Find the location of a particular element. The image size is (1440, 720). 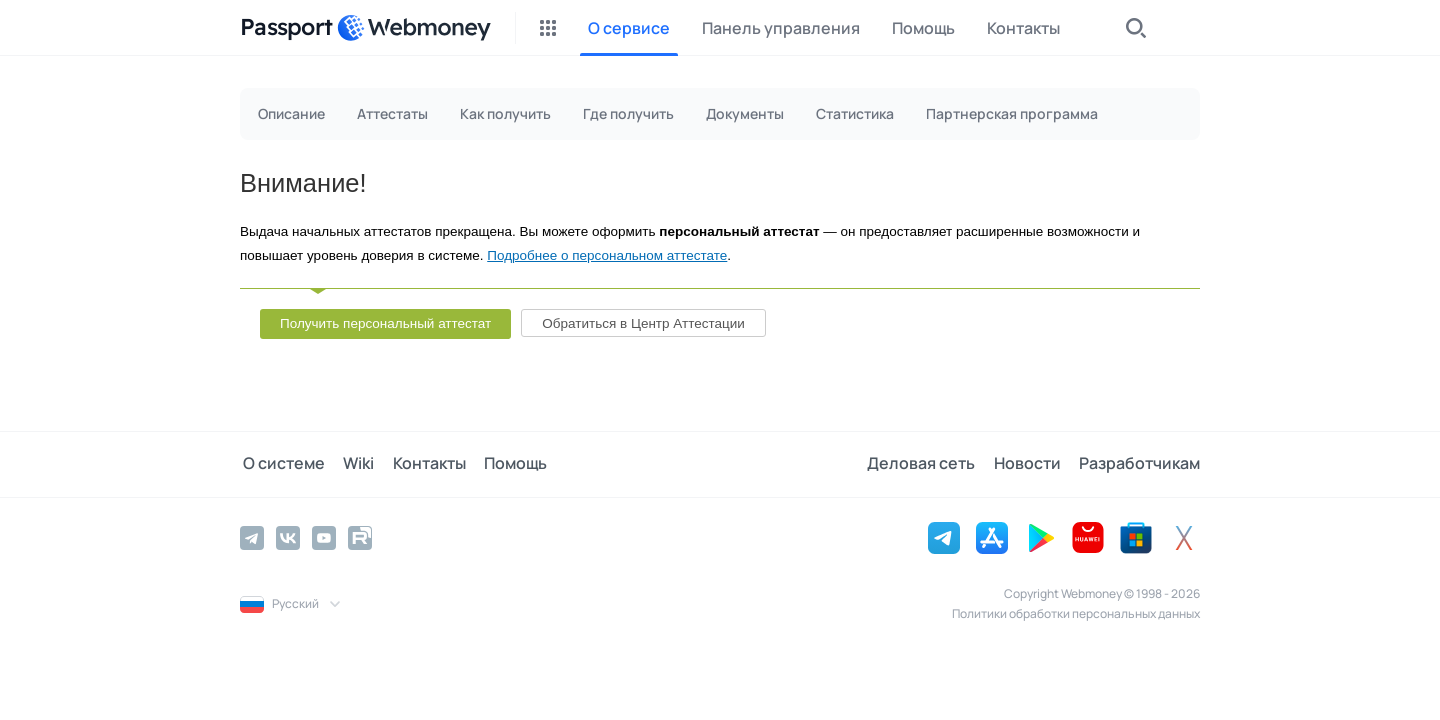

[Rutube] is located at coordinates (360, 537).